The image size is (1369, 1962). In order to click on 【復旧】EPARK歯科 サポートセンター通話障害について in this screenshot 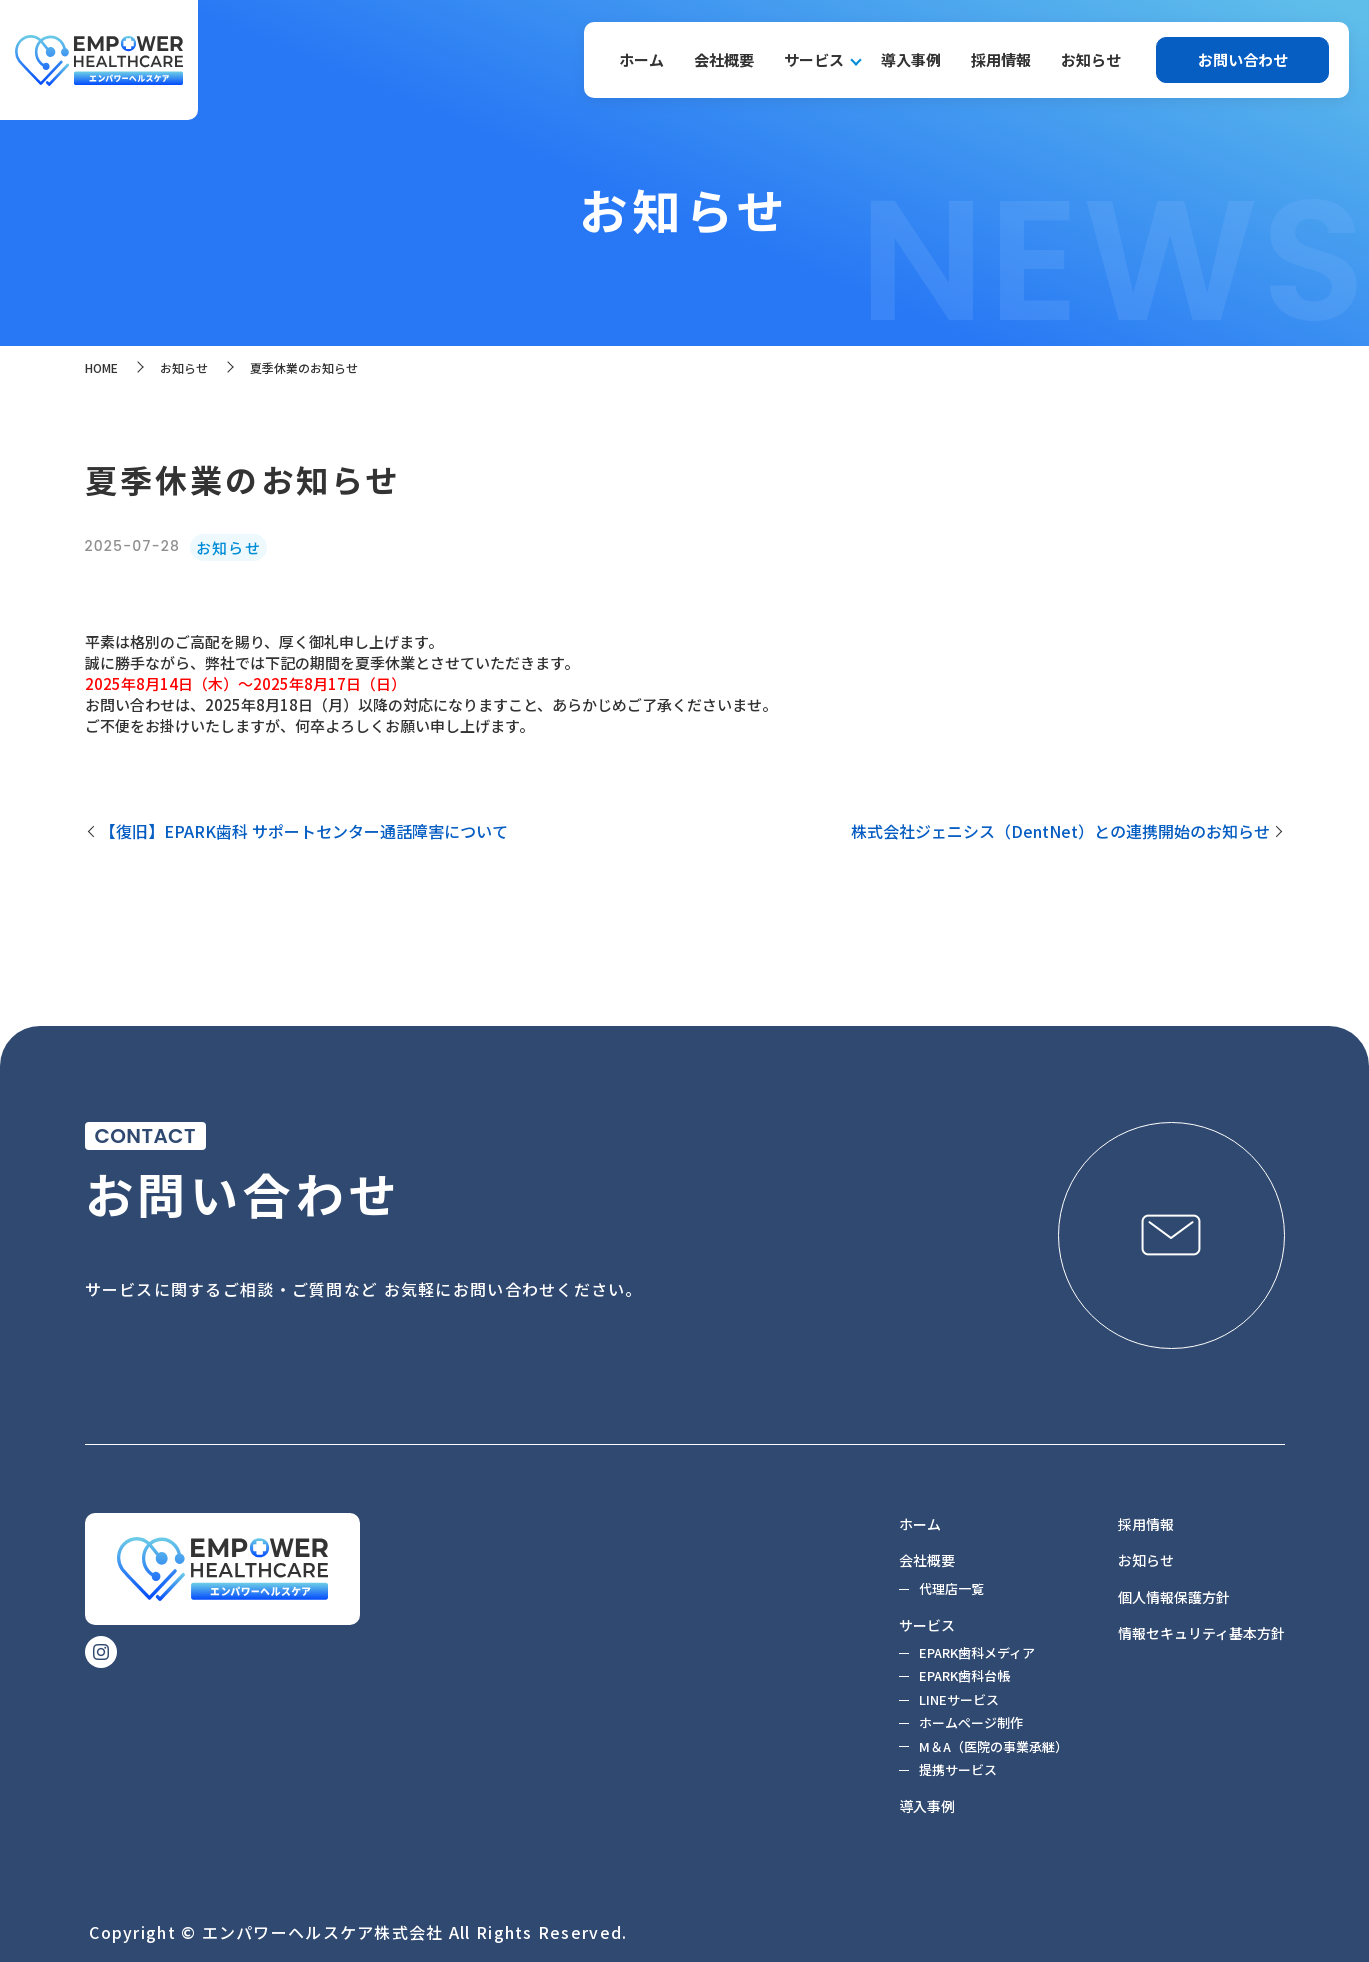, I will do `click(304, 831)`.